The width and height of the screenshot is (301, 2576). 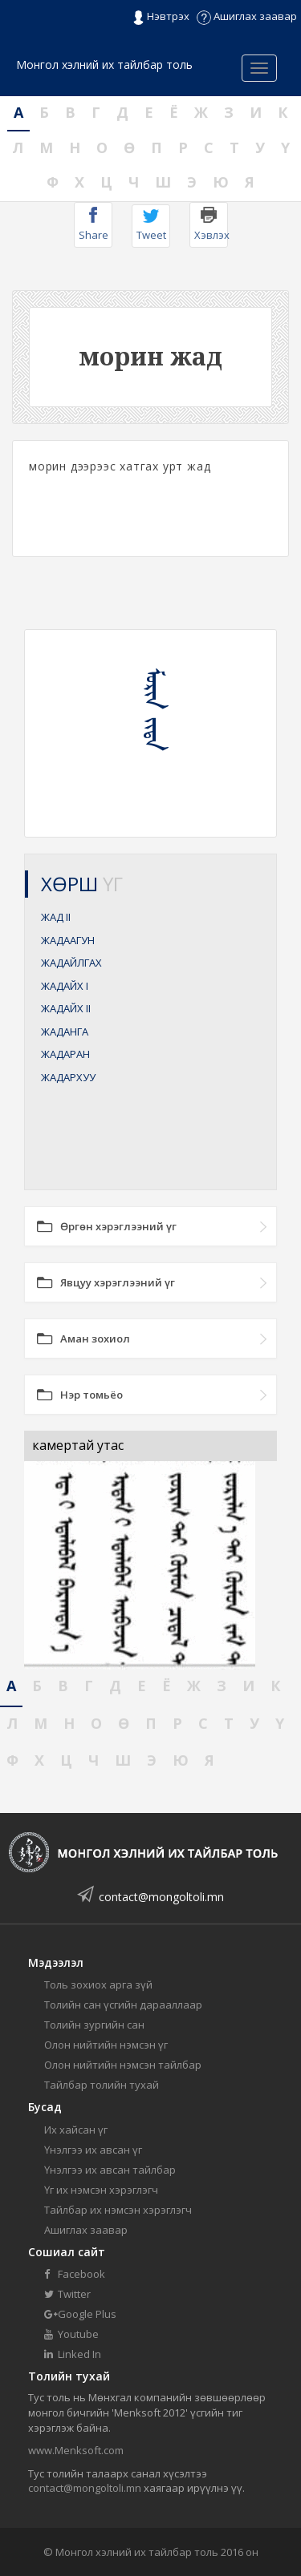 I want to click on Толь зохиох арга зүй, so click(x=98, y=1984).